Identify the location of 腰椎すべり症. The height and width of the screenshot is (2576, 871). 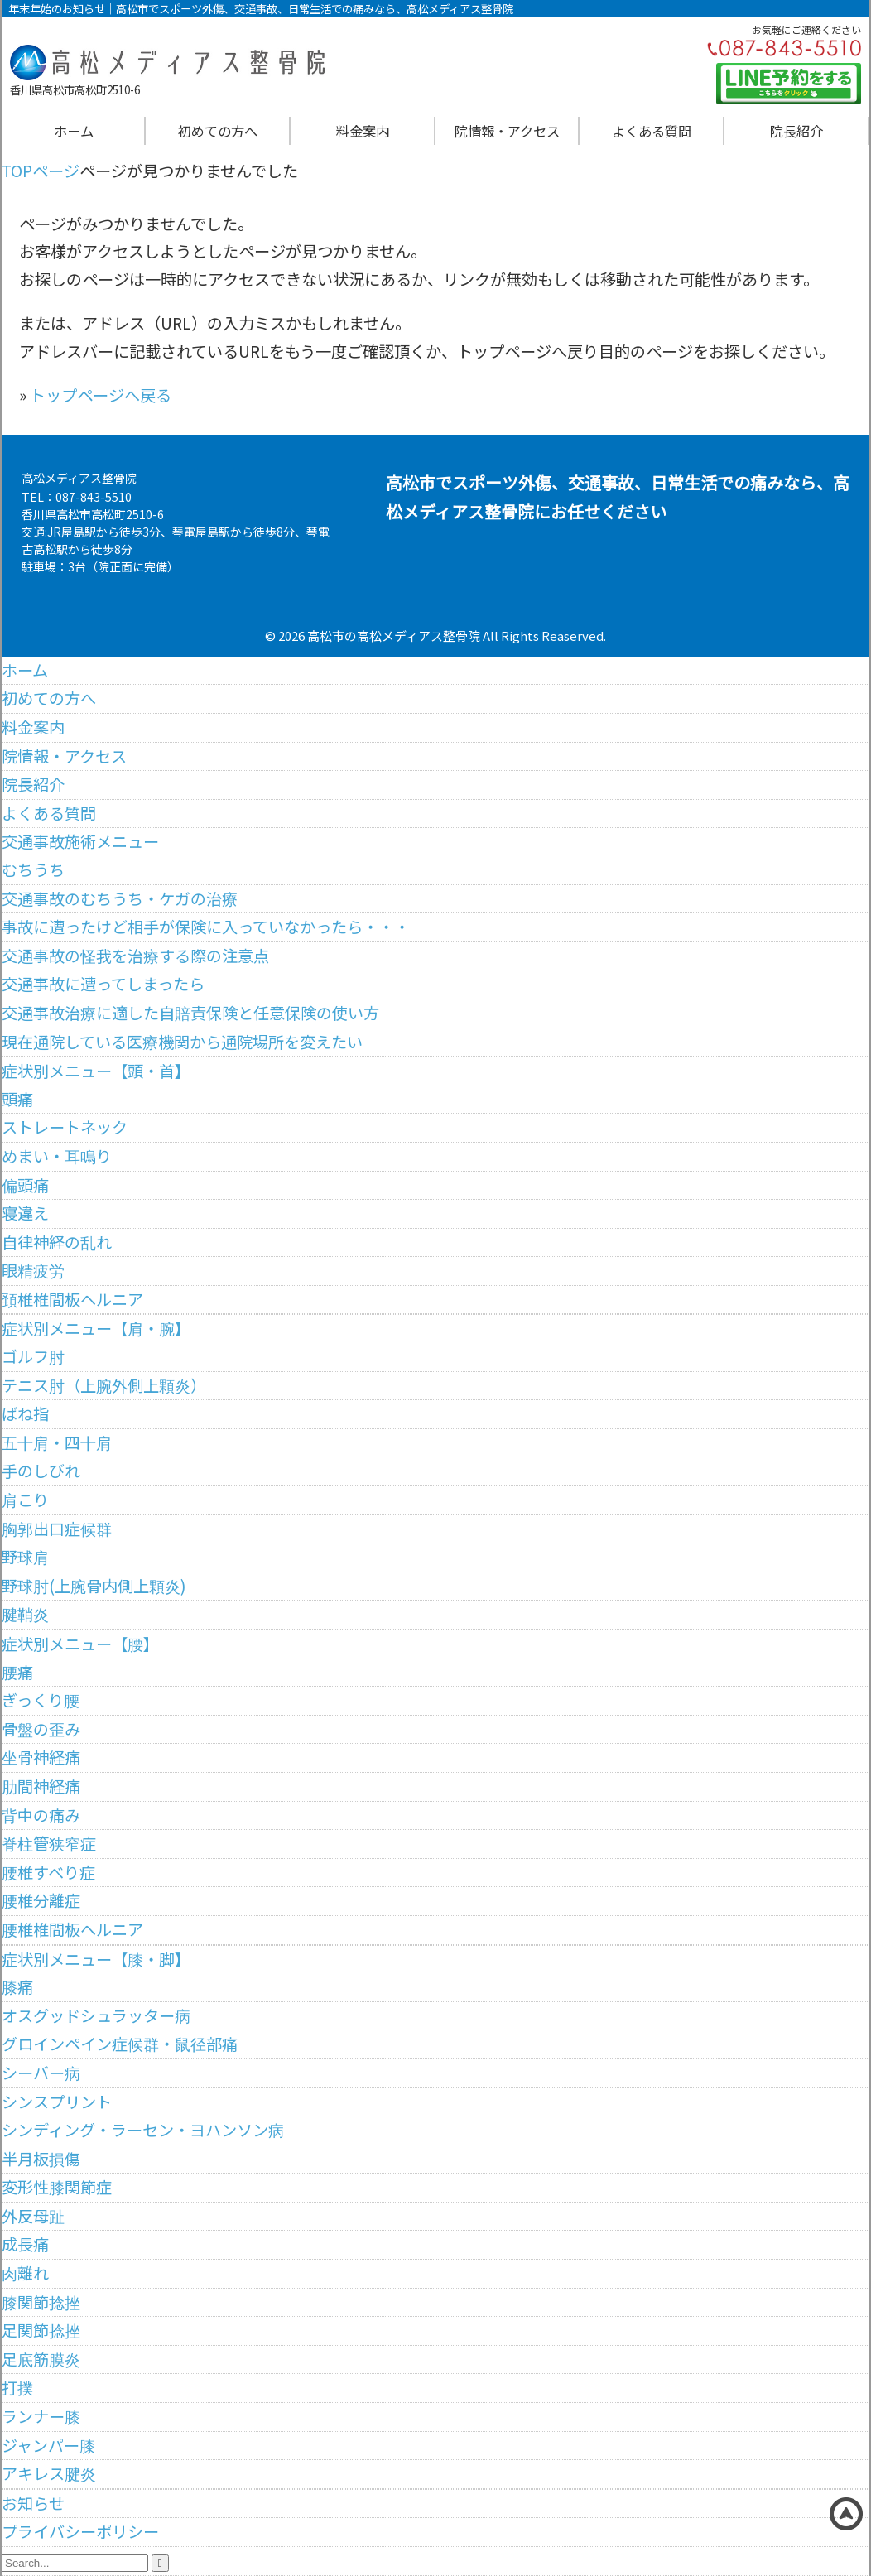
(48, 1872).